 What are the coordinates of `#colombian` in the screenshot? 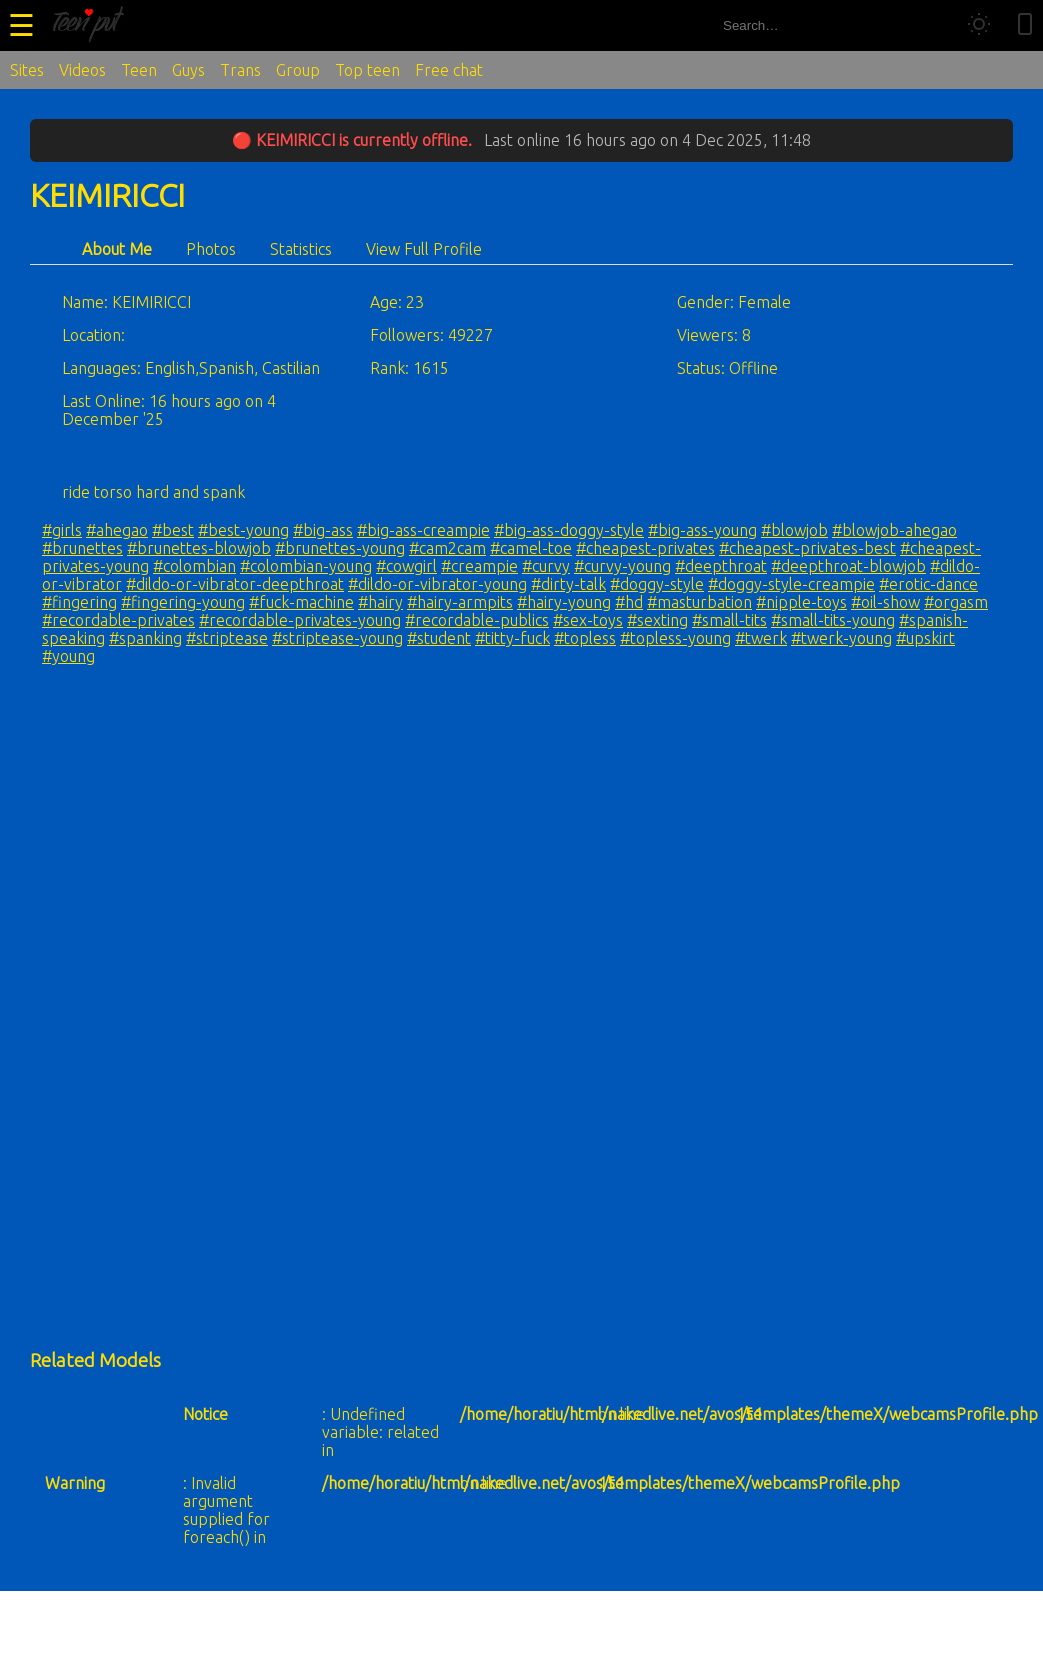 It's located at (194, 566).